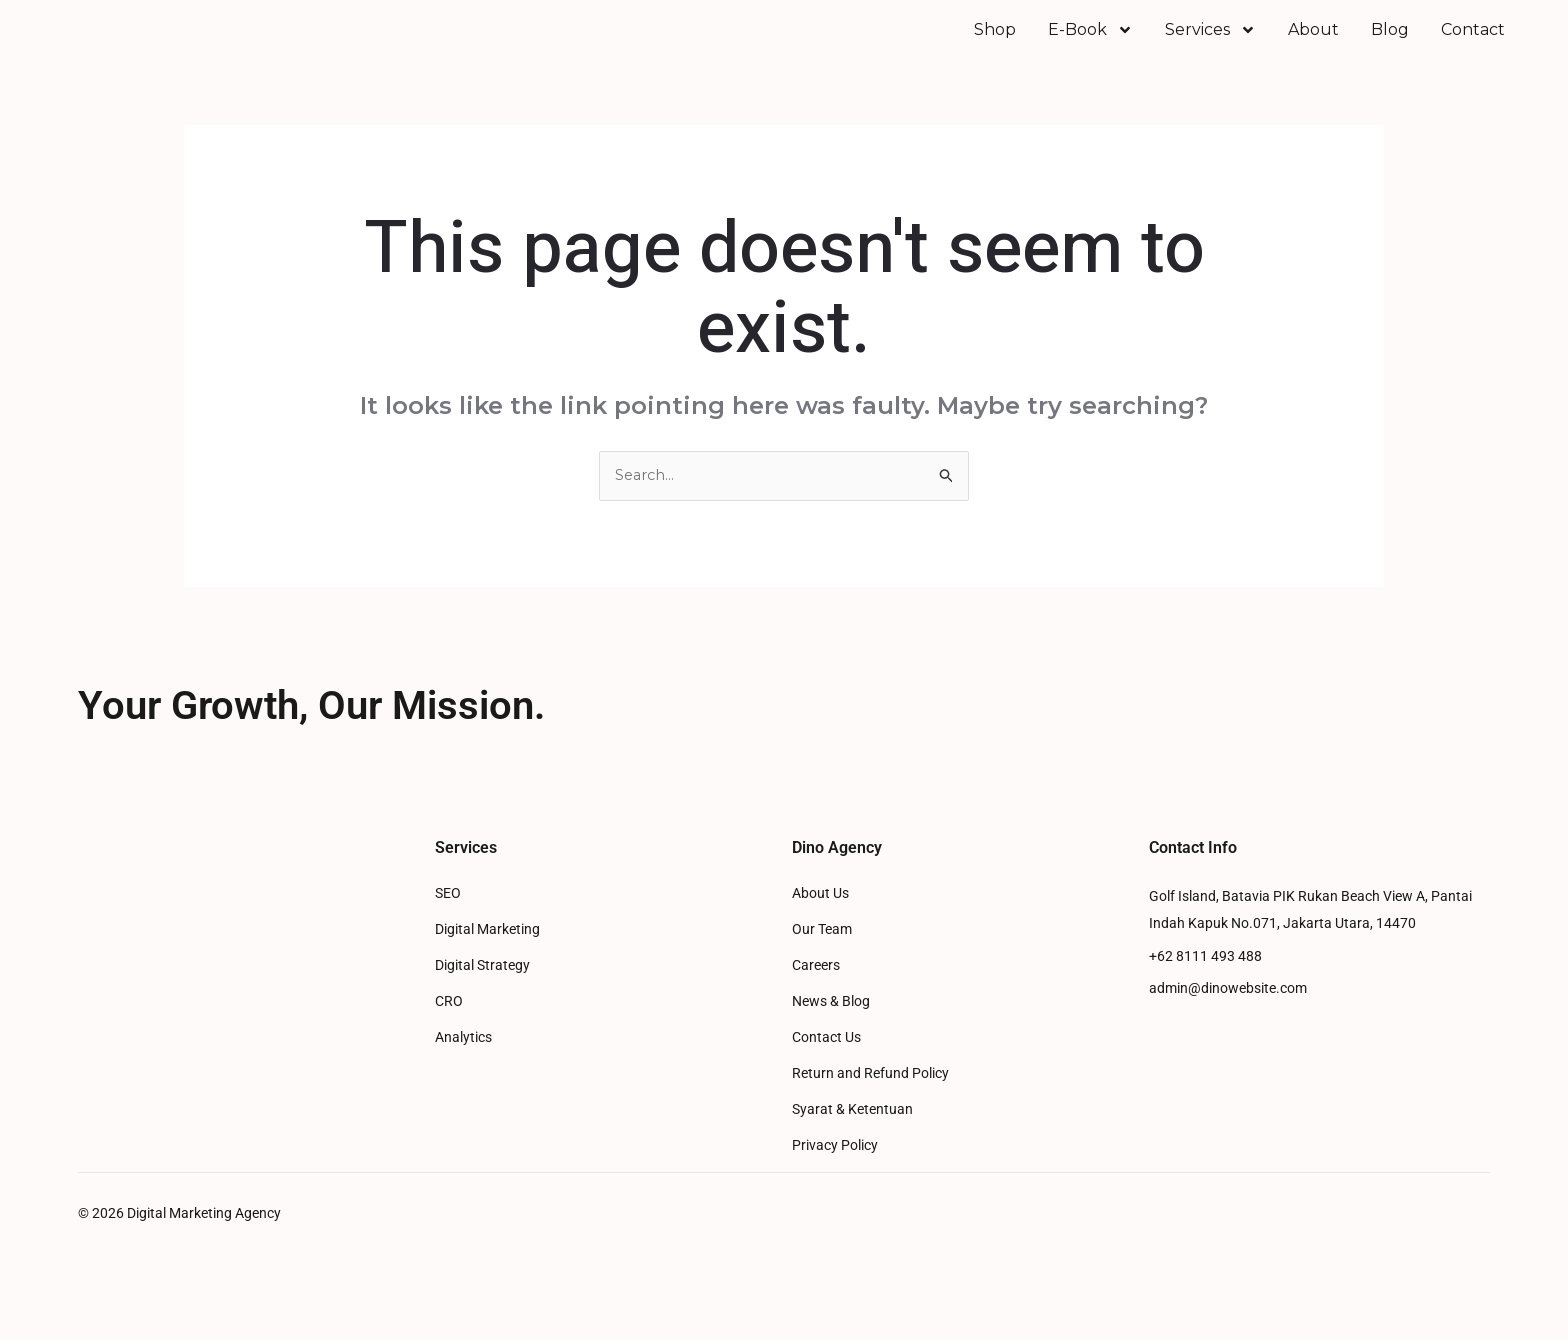  I want to click on Our Team, so click(822, 958).